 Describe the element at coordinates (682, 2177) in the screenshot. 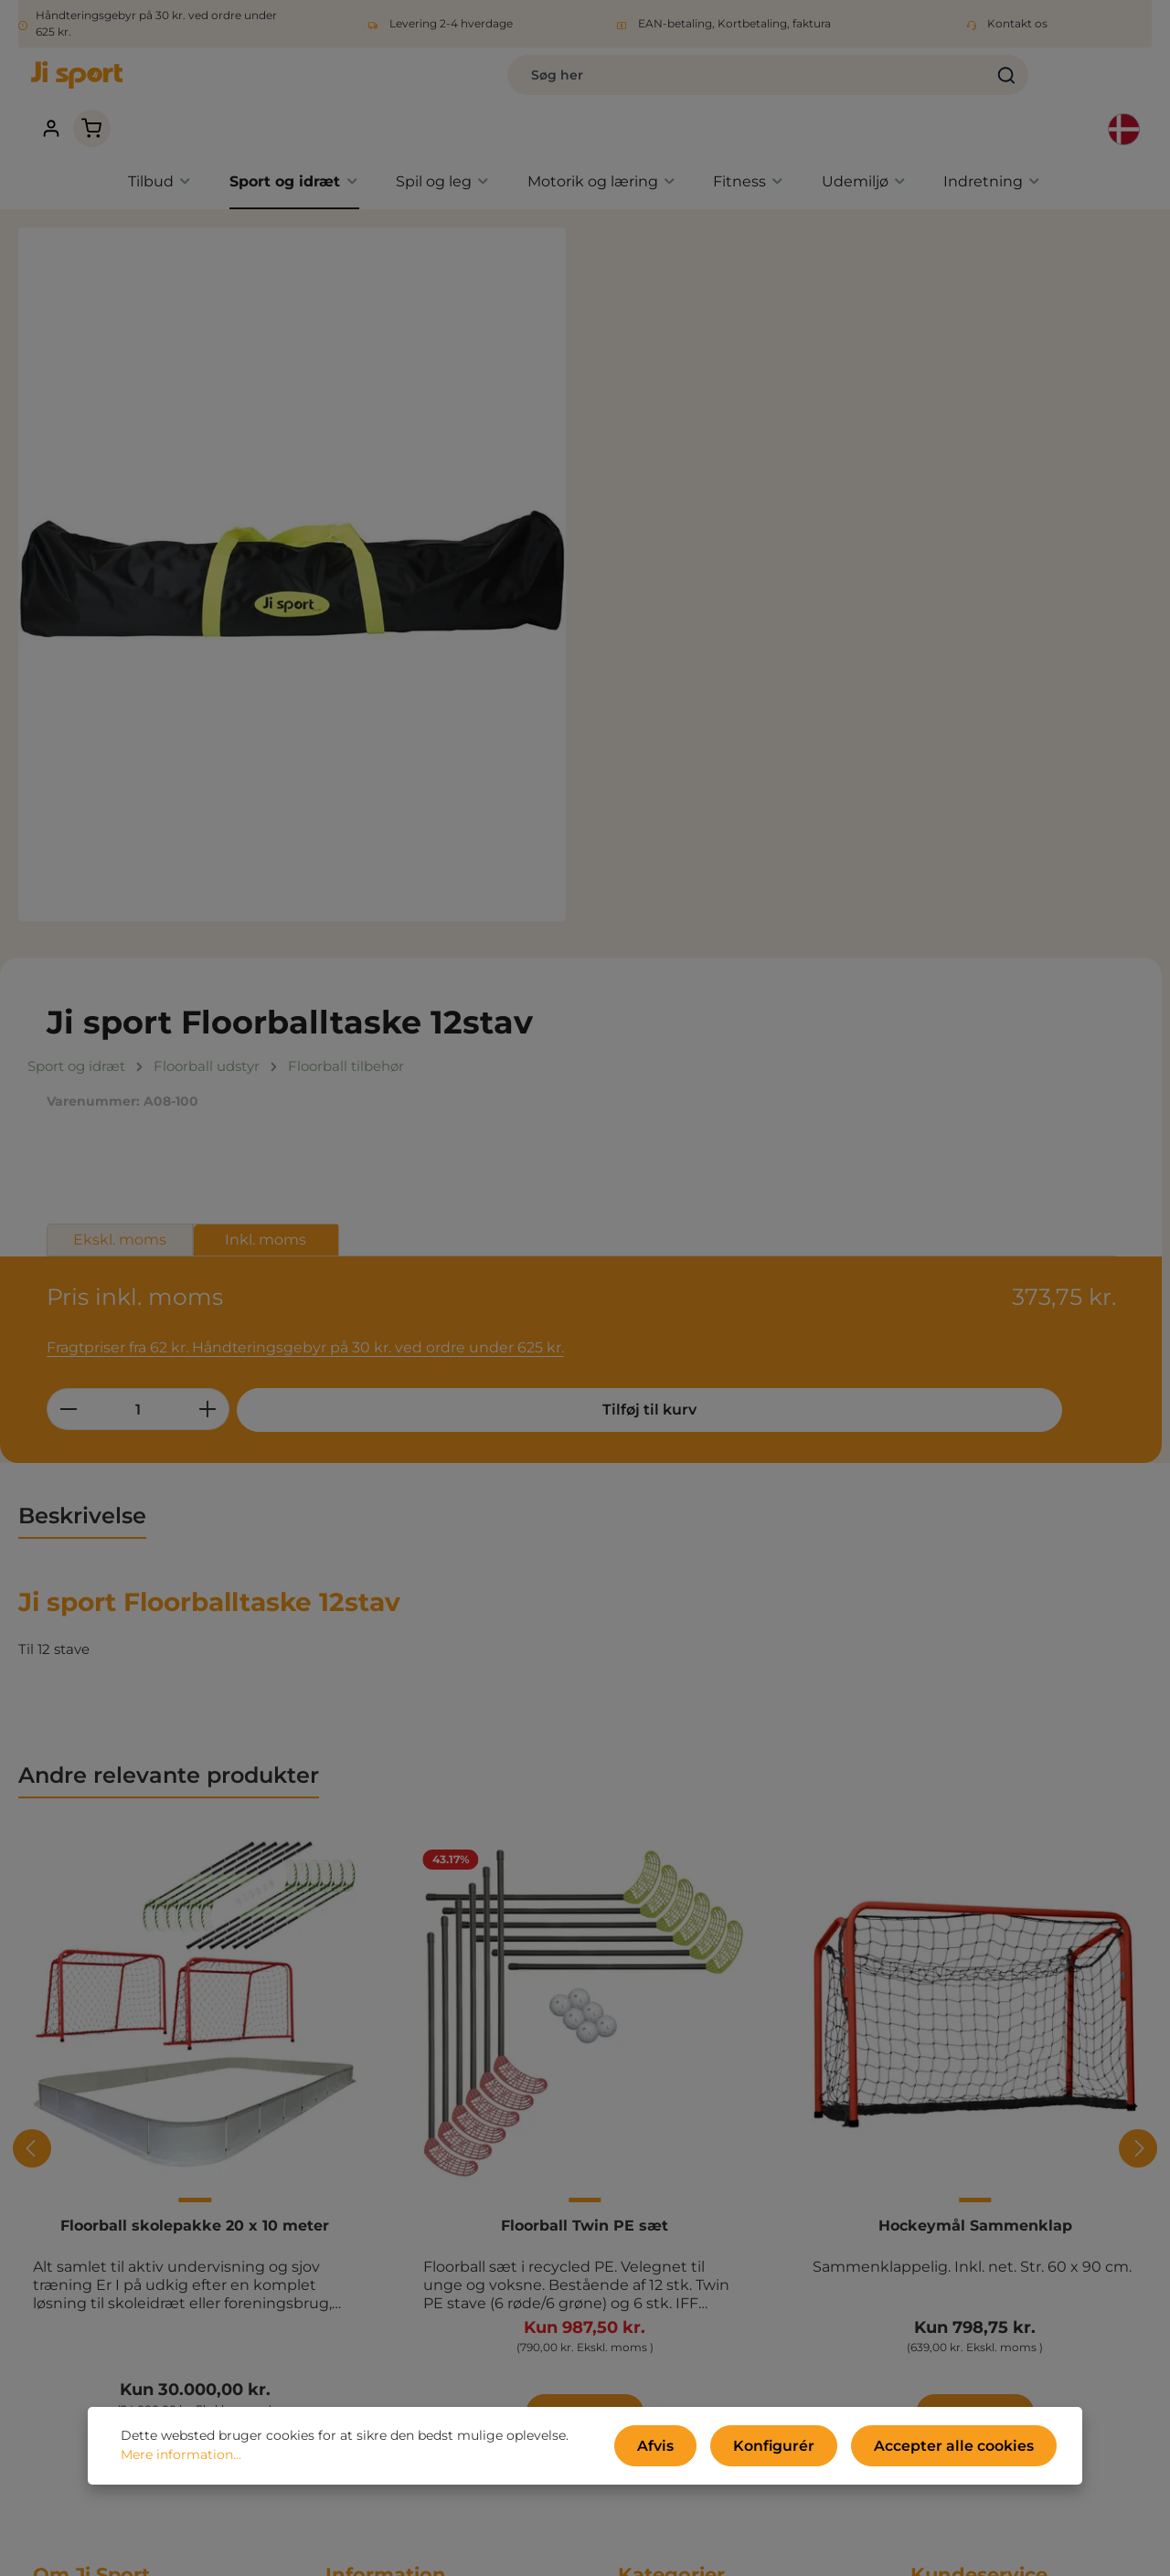

I see `Fitness og træning` at that location.